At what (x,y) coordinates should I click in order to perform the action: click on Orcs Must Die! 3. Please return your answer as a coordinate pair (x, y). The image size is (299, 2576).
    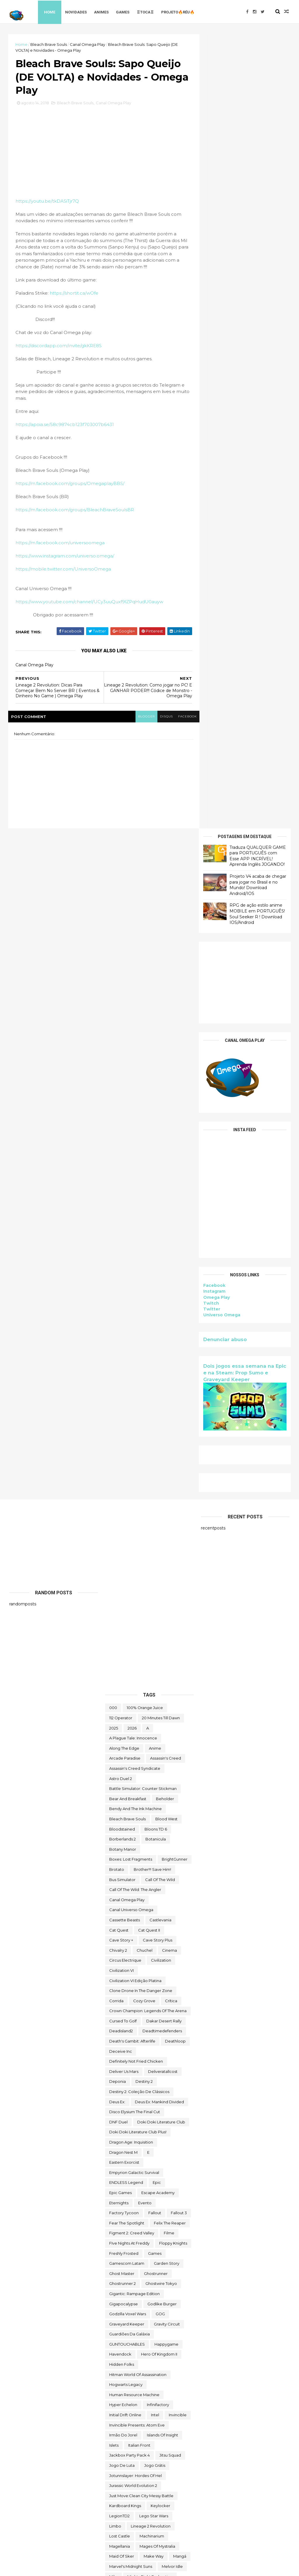
    Looking at the image, I should click on (151, 2022).